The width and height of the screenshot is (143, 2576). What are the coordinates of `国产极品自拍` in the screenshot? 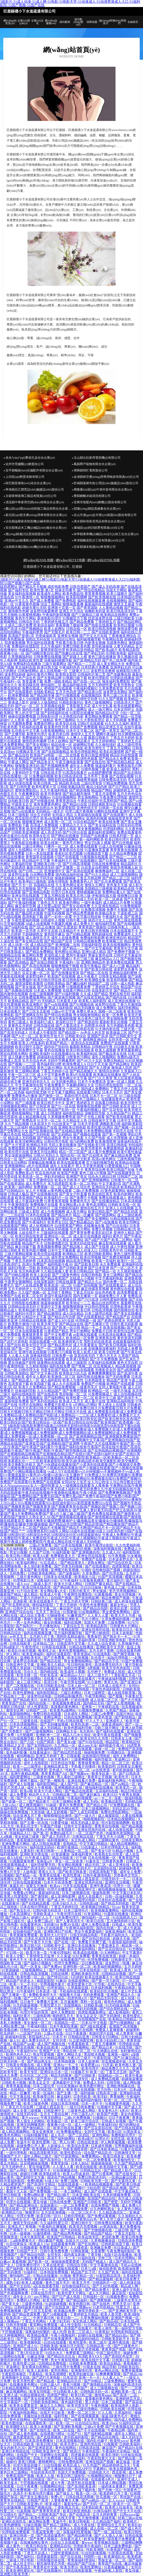 It's located at (18, 755).